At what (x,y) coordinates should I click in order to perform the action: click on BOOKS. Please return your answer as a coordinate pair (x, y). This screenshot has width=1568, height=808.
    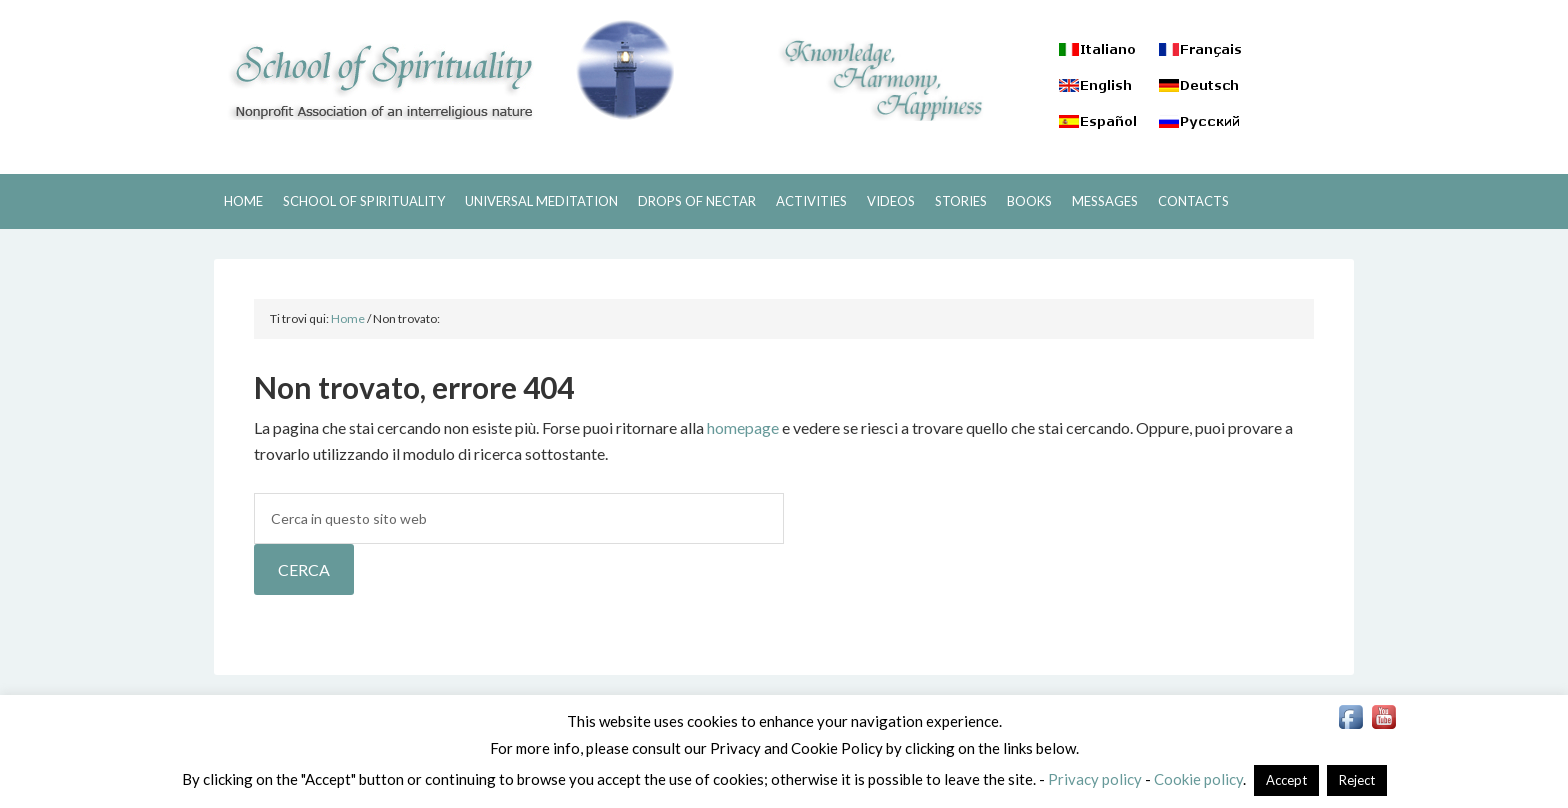
    Looking at the image, I should click on (1029, 201).